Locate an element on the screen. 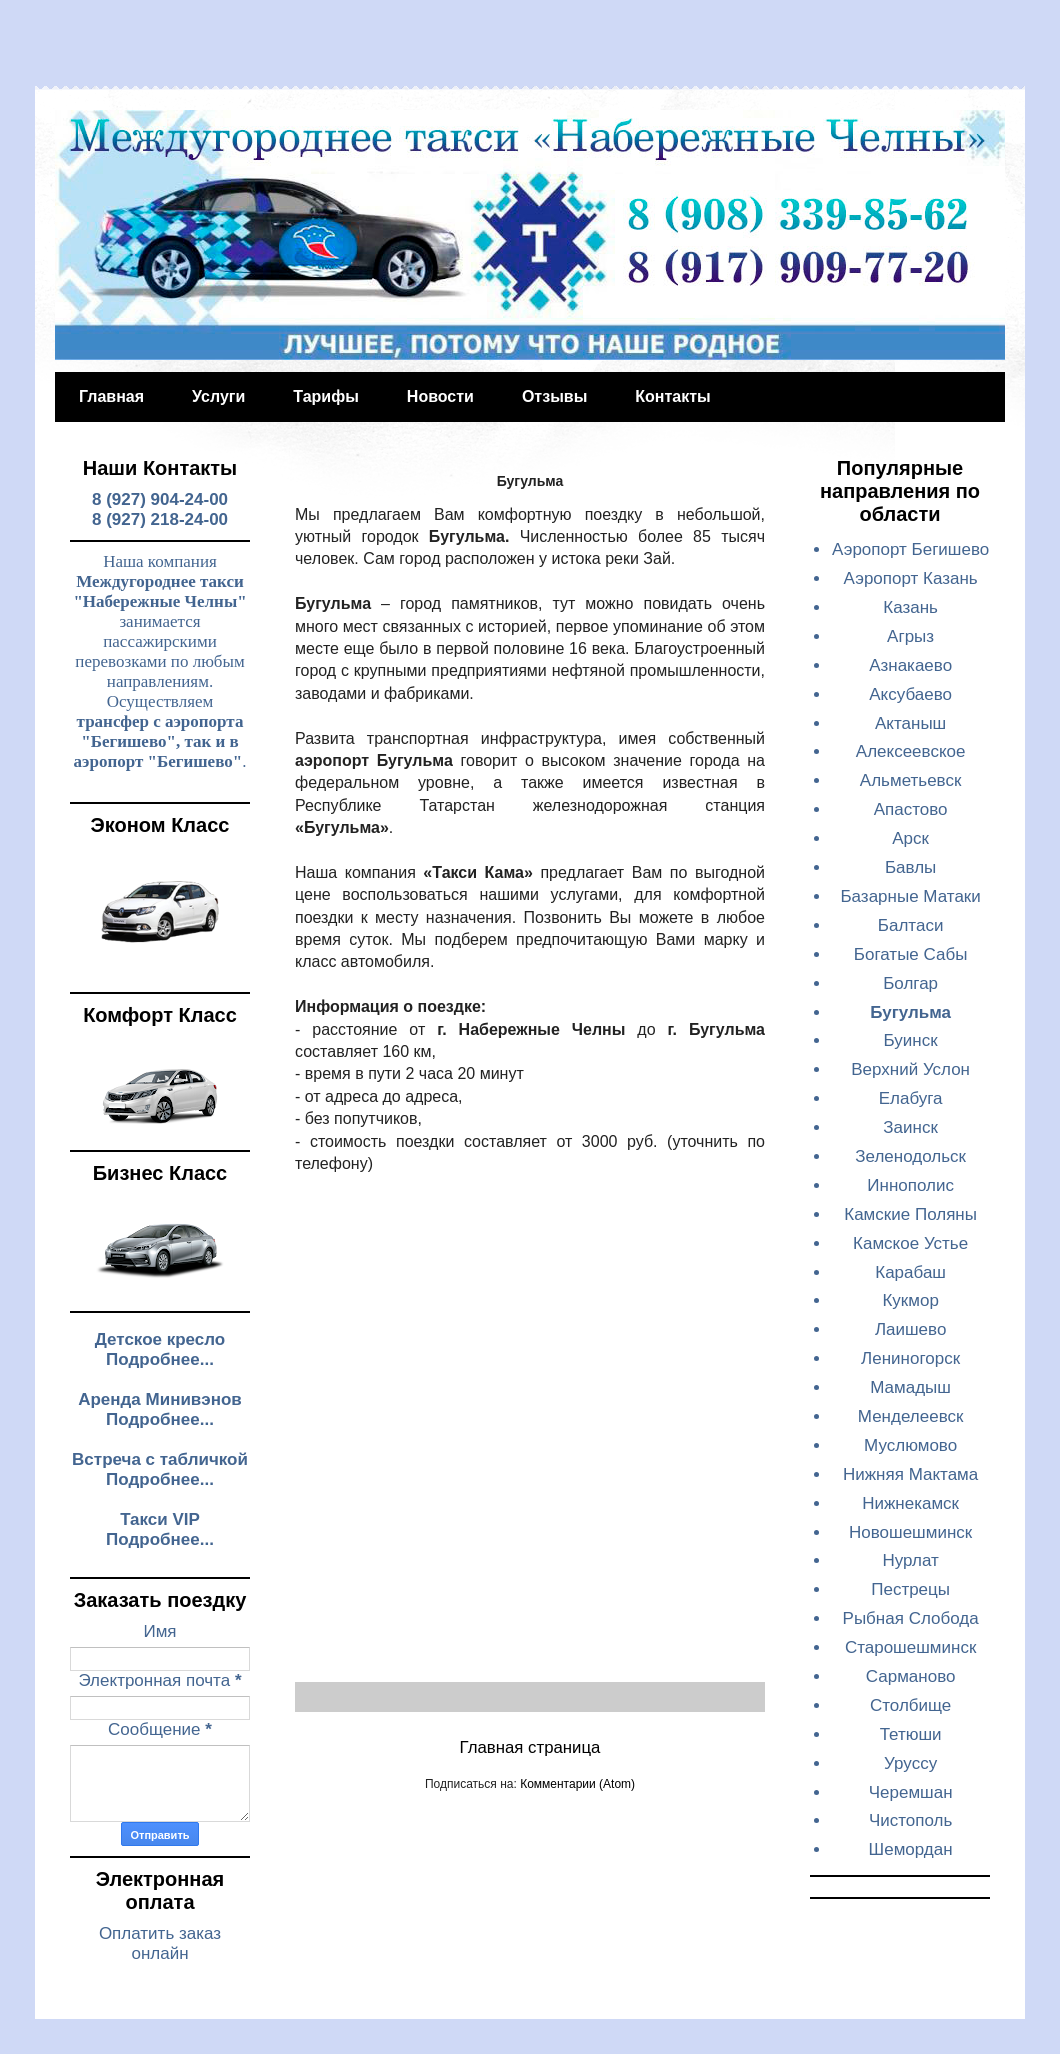 This screenshot has width=1060, height=2054. Лаишево is located at coordinates (911, 1329).